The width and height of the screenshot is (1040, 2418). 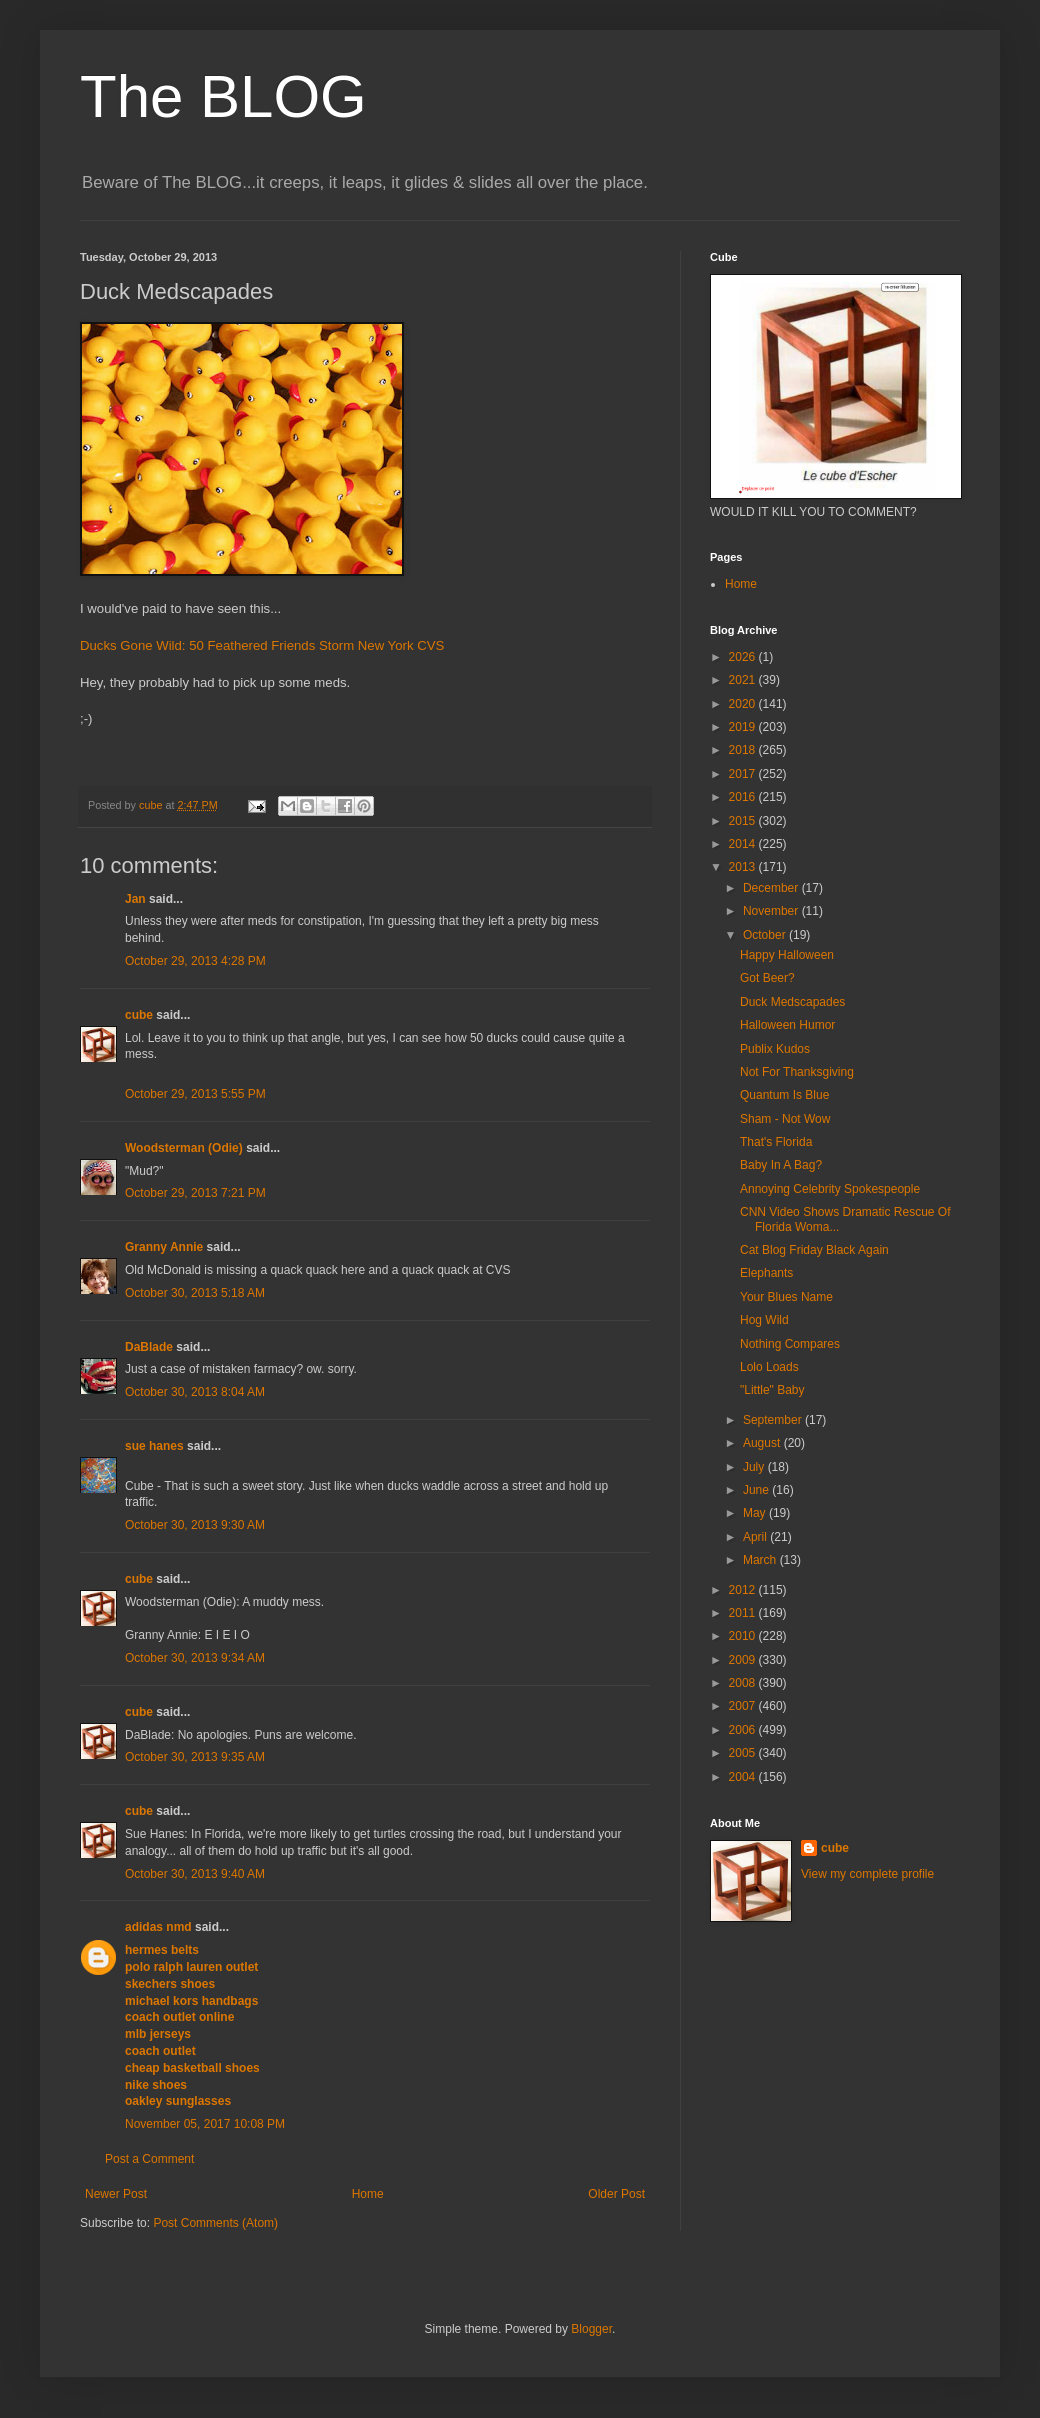 What do you see at coordinates (830, 1189) in the screenshot?
I see `Annoying Celebrity Spokespeople` at bounding box center [830, 1189].